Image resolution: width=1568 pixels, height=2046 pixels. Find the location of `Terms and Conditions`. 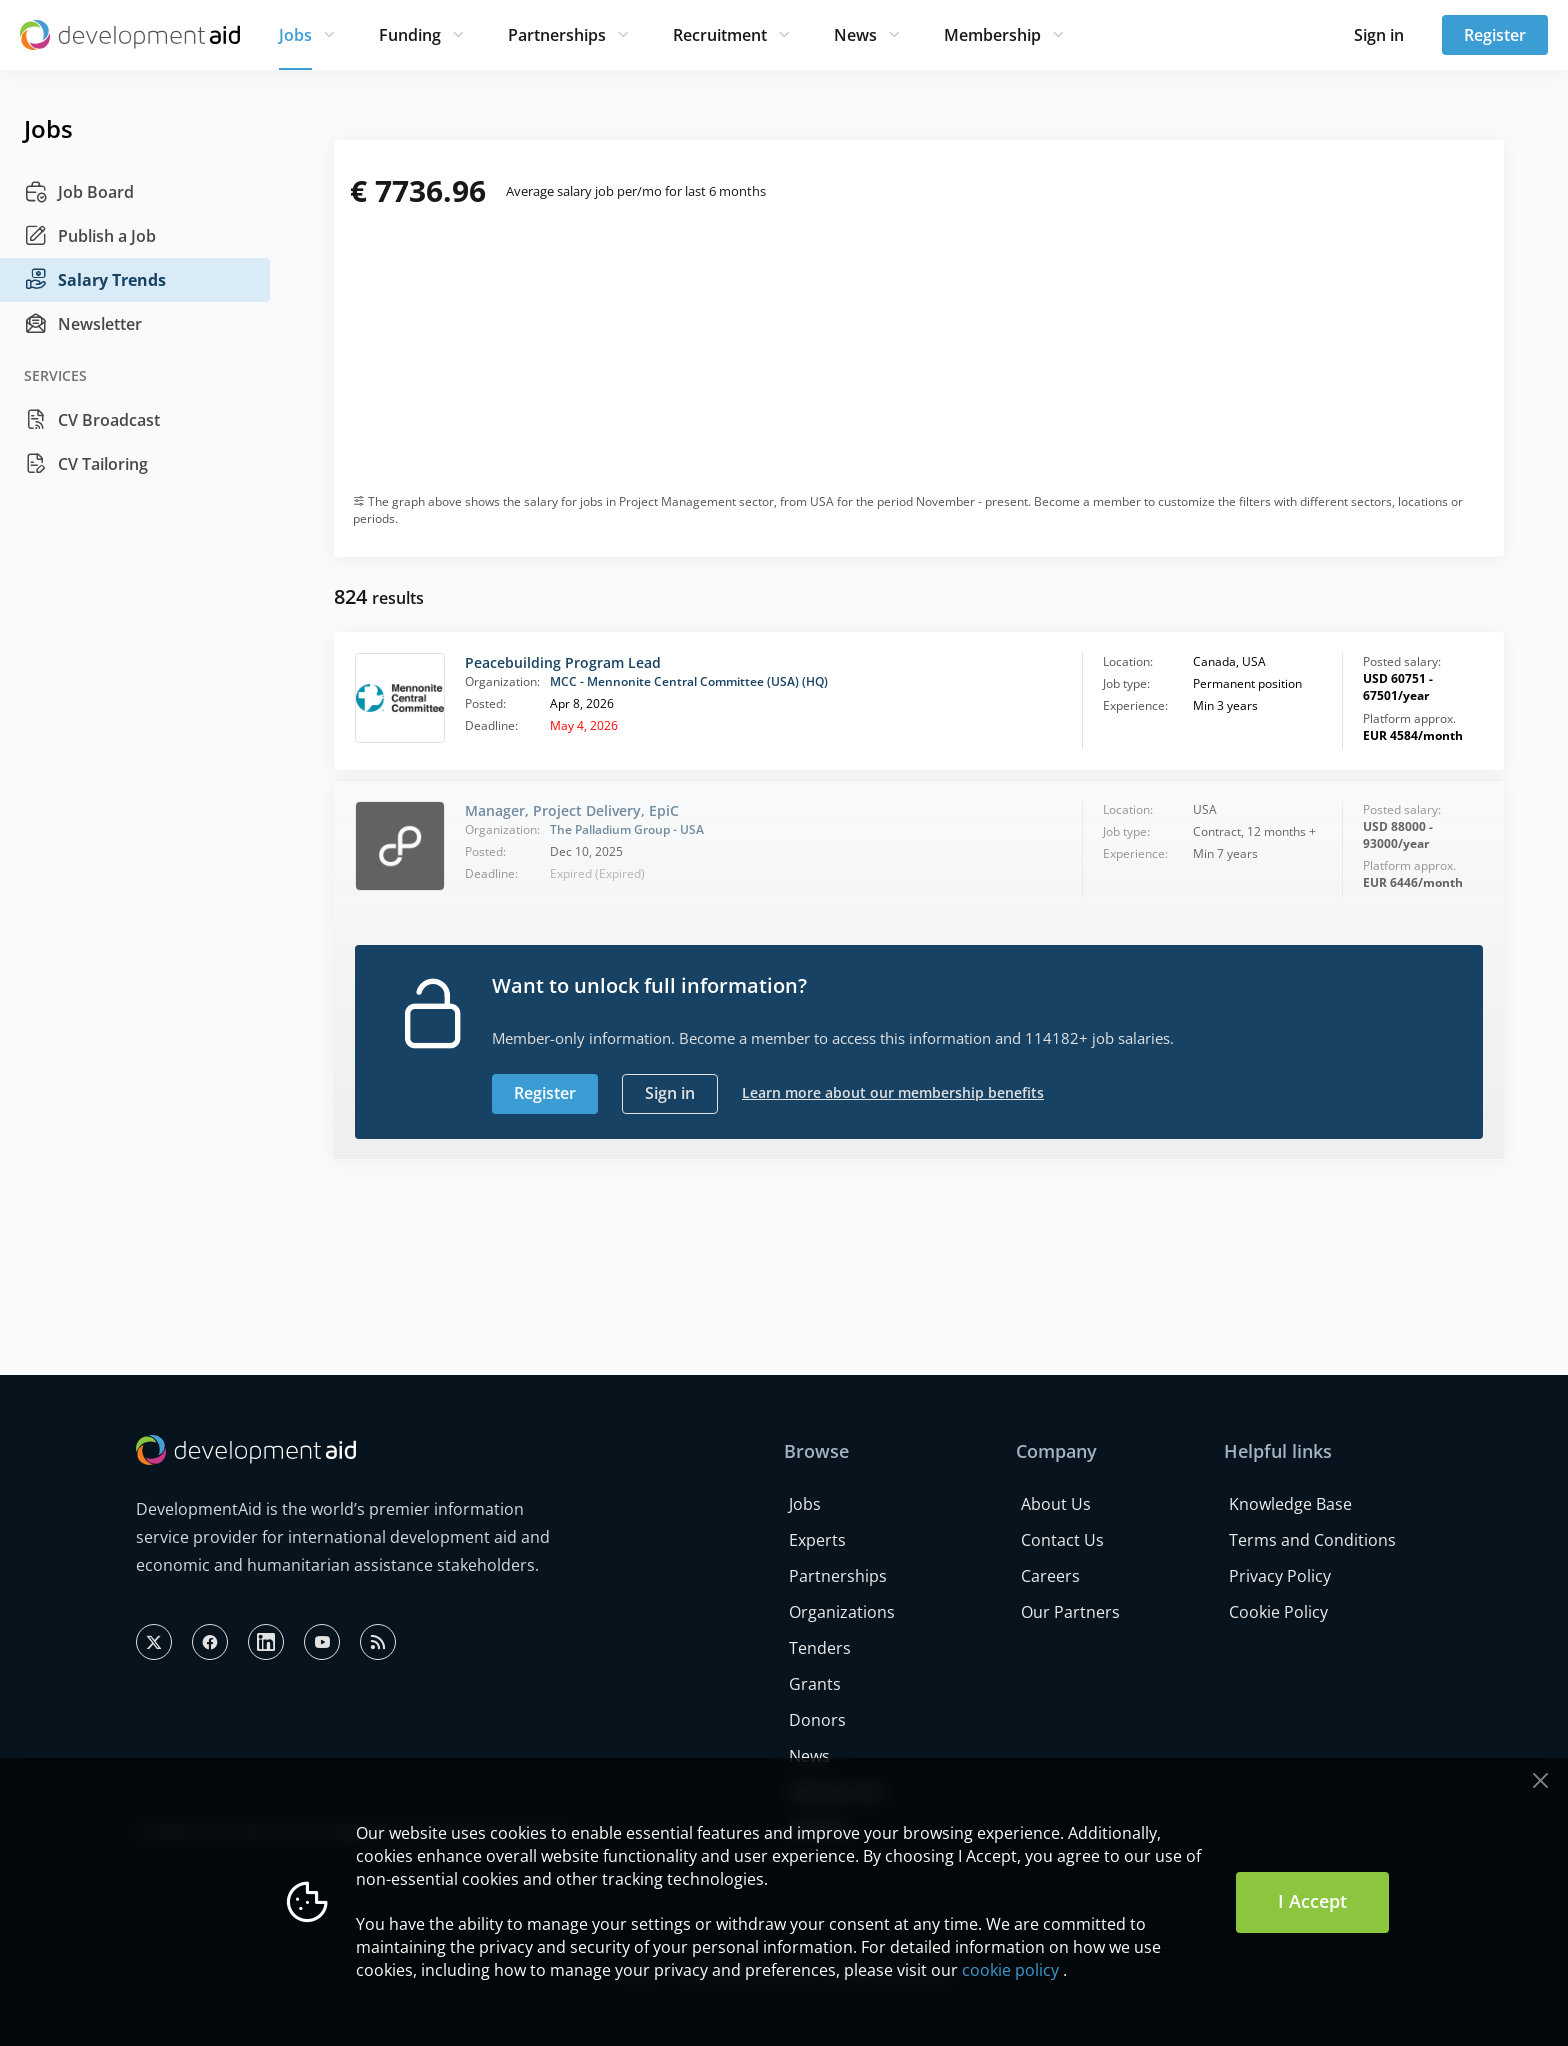

Terms and Conditions is located at coordinates (1312, 1540).